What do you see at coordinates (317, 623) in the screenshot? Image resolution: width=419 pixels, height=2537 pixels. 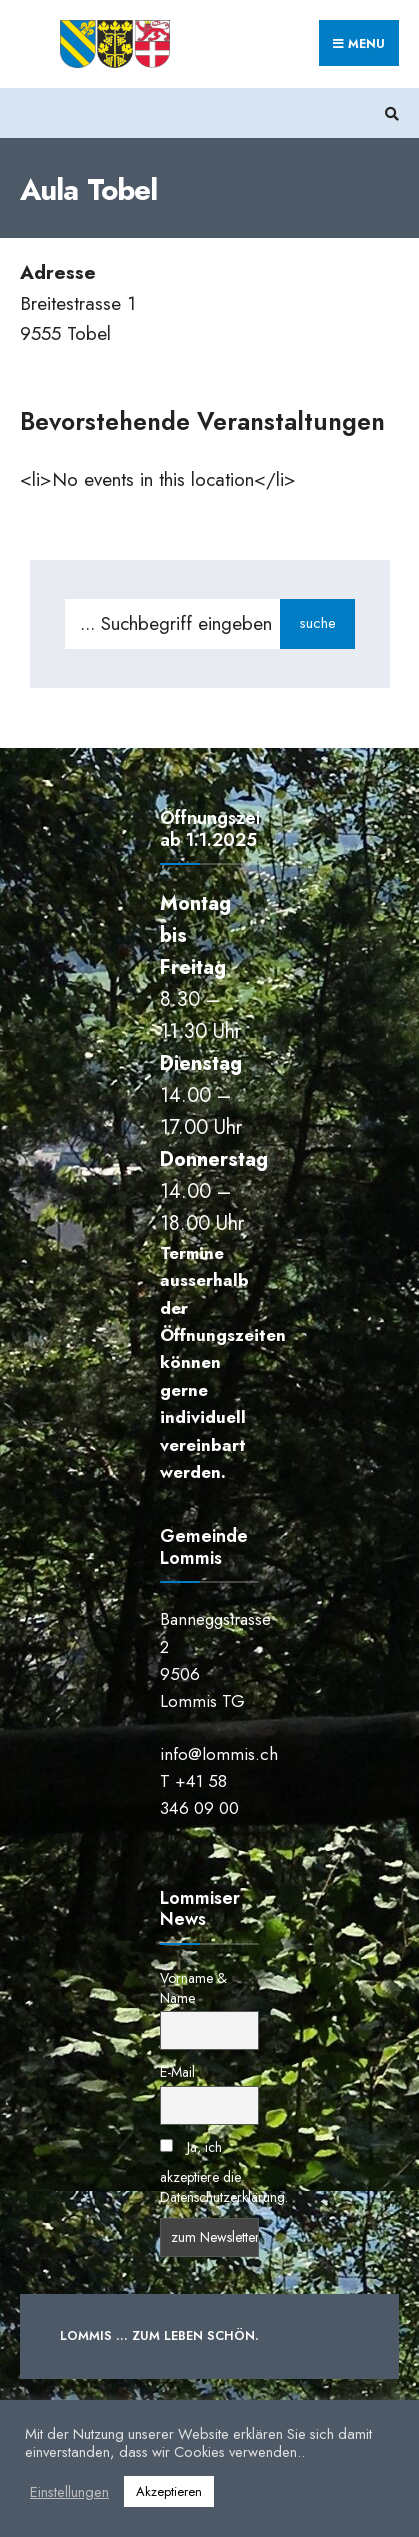 I see `suche` at bounding box center [317, 623].